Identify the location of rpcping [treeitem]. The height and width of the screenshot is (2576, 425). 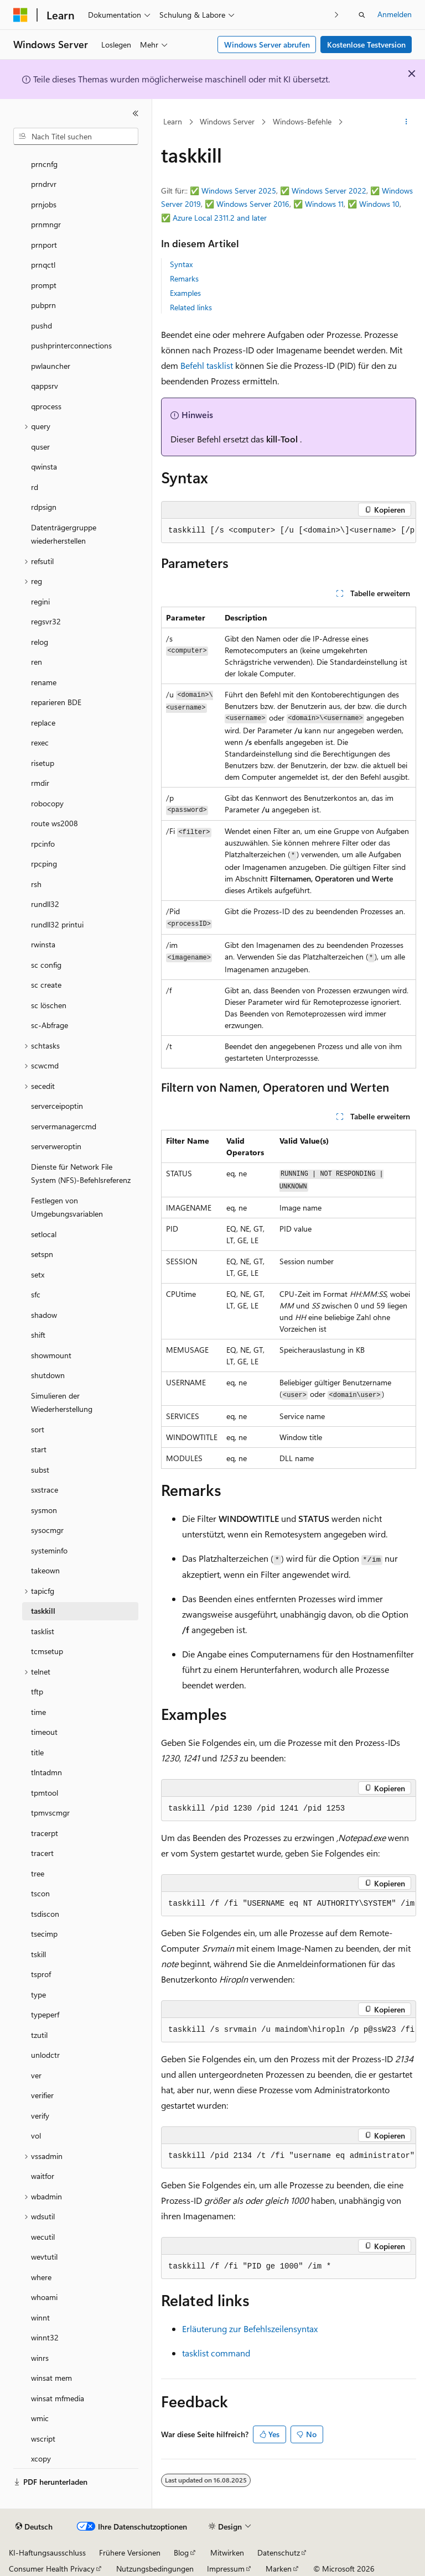
(44, 863).